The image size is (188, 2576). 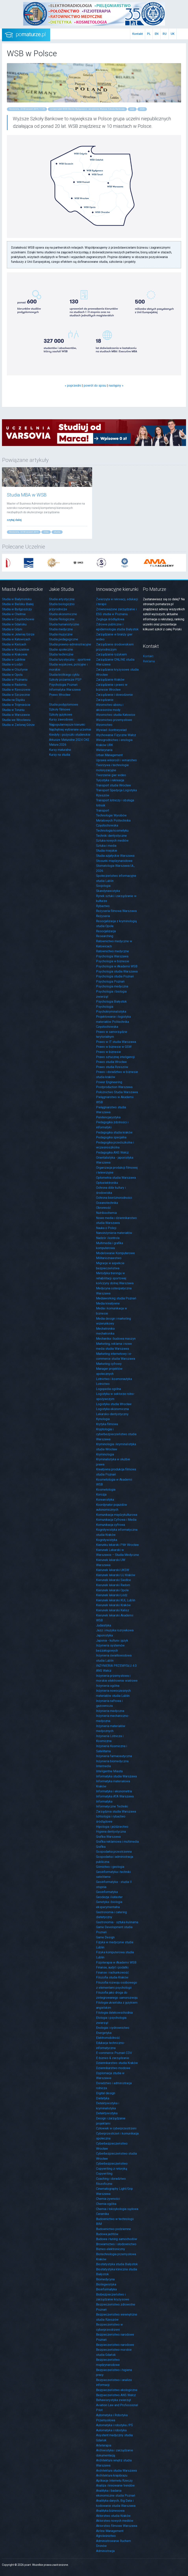 I want to click on Studia krótkiego cyklu, so click(x=64, y=675).